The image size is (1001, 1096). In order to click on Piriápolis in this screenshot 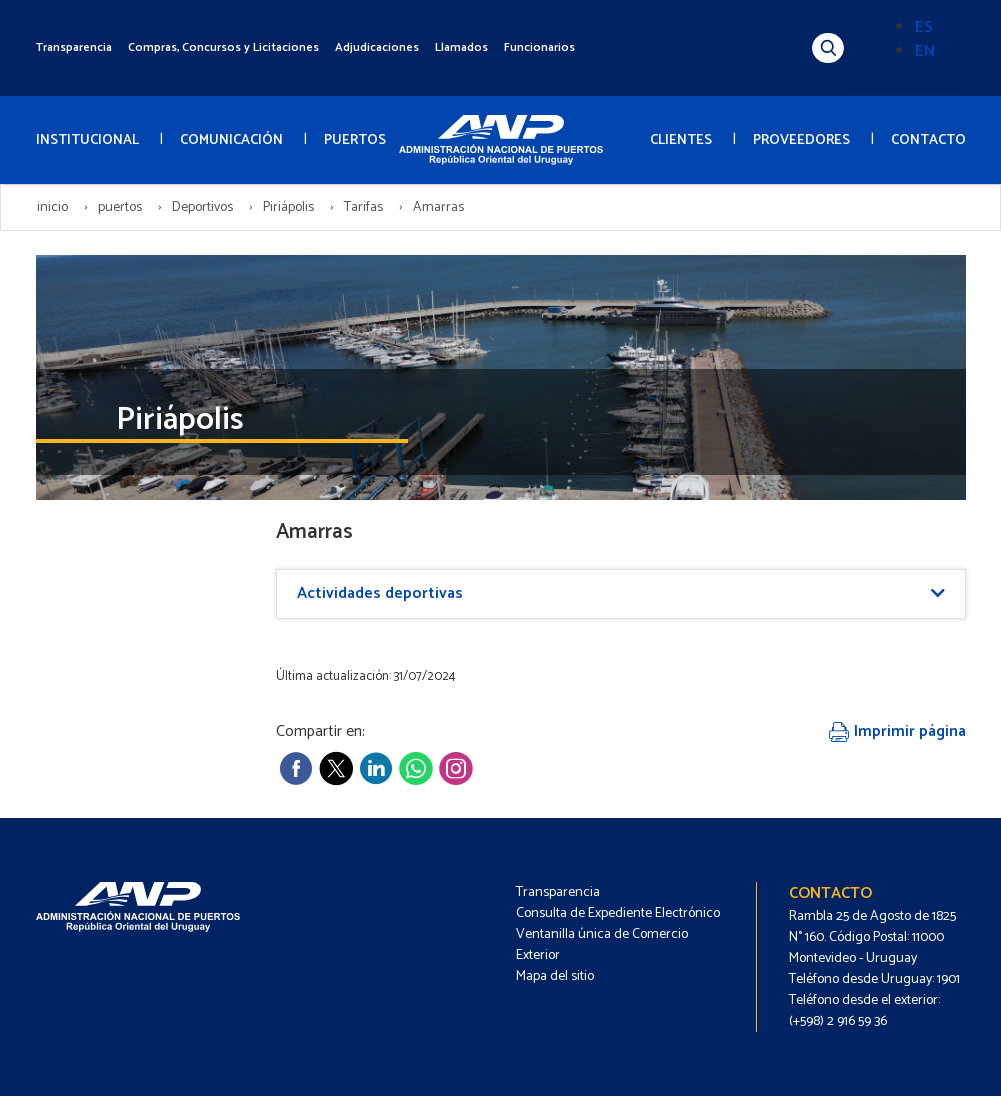, I will do `click(288, 207)`.